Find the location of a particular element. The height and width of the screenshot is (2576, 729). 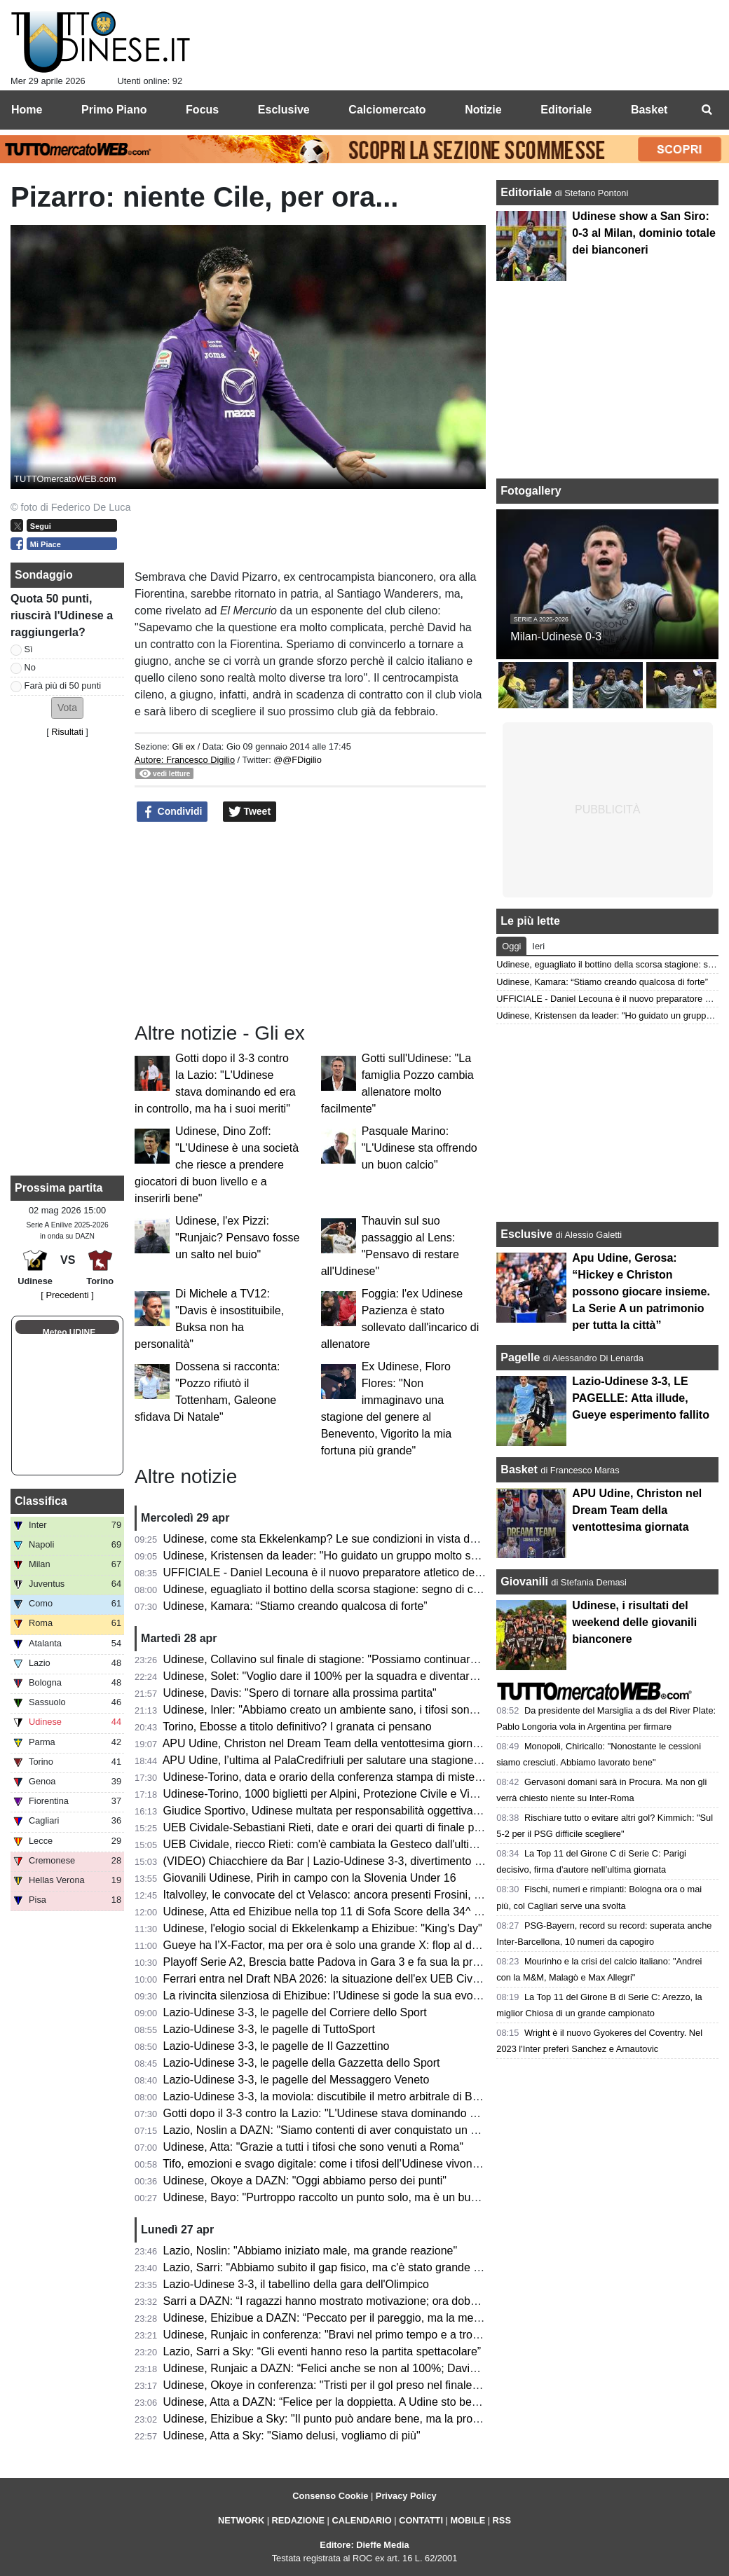

Classifica is located at coordinates (41, 1501).